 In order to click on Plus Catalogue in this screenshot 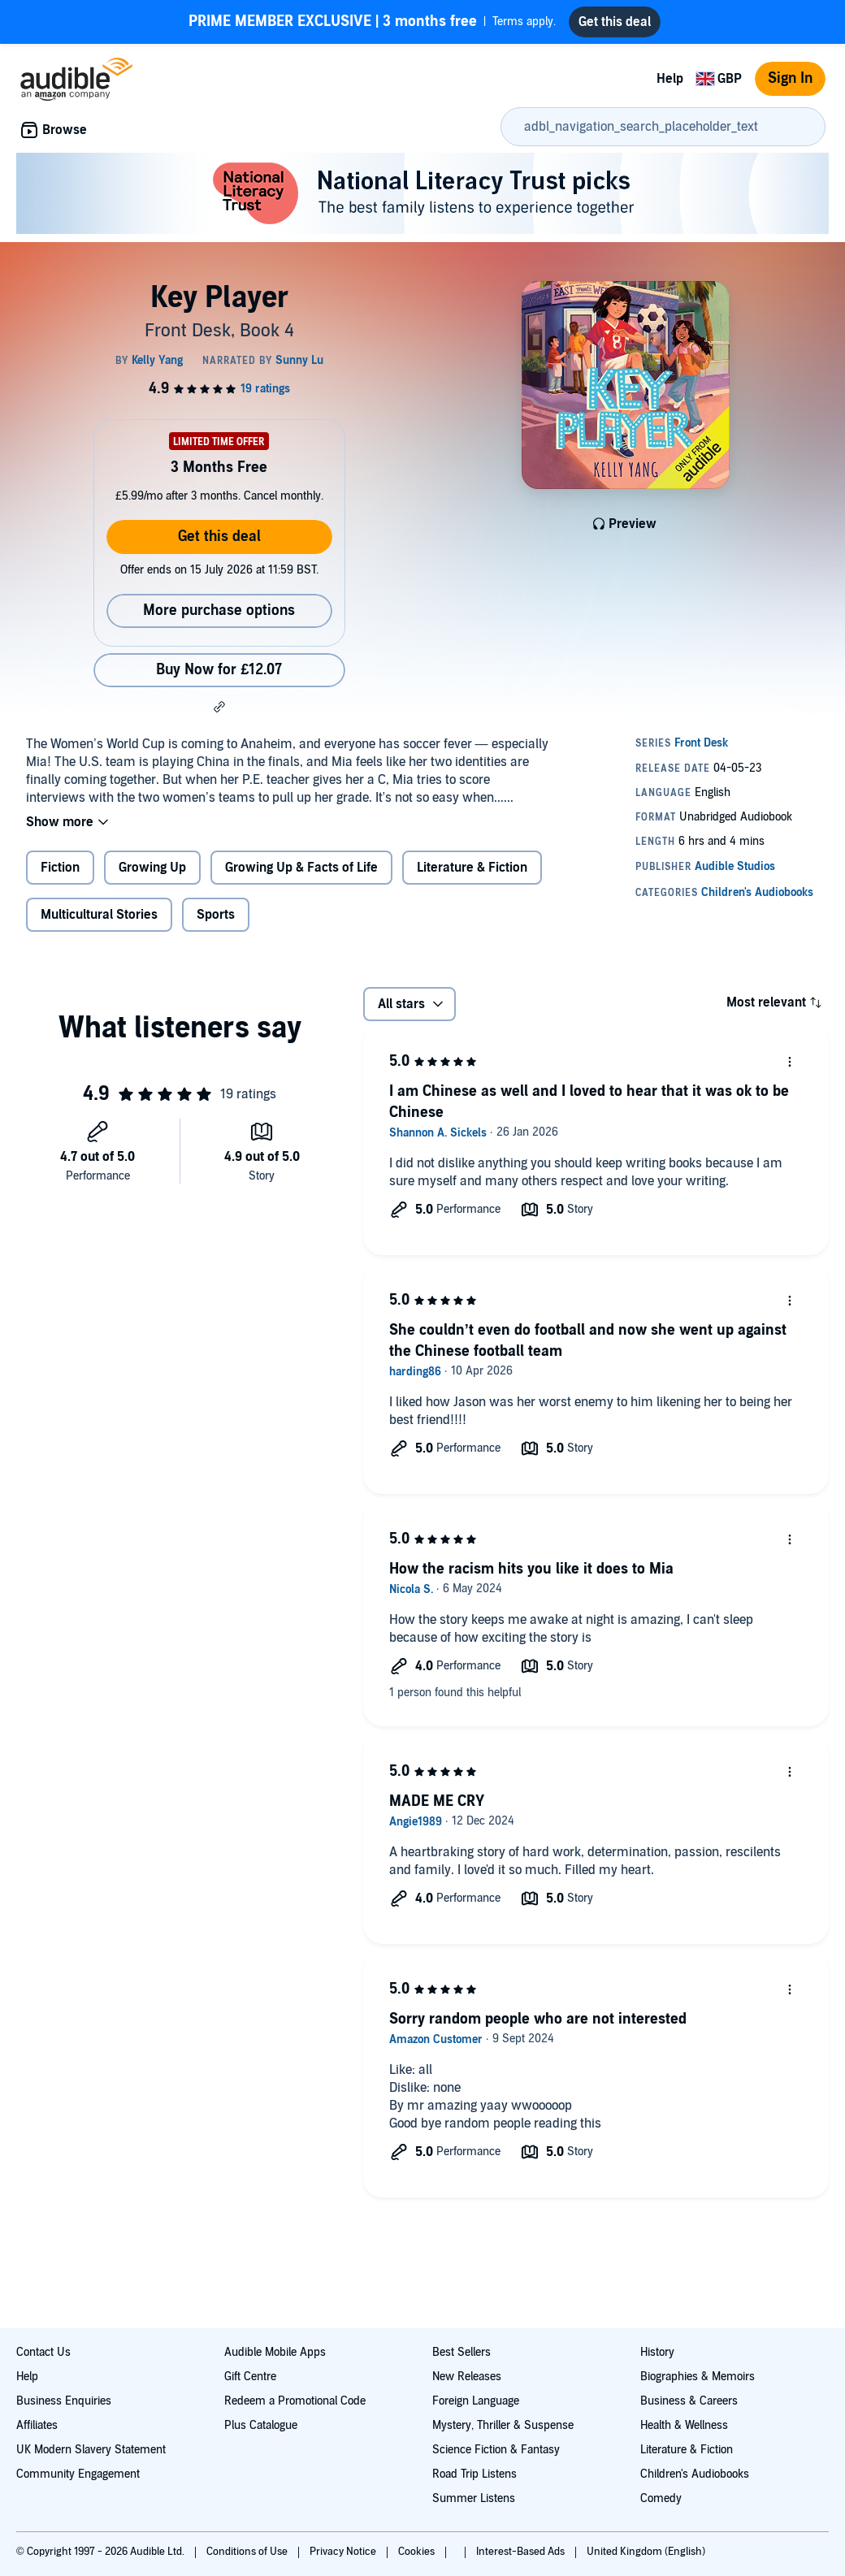, I will do `click(260, 2425)`.